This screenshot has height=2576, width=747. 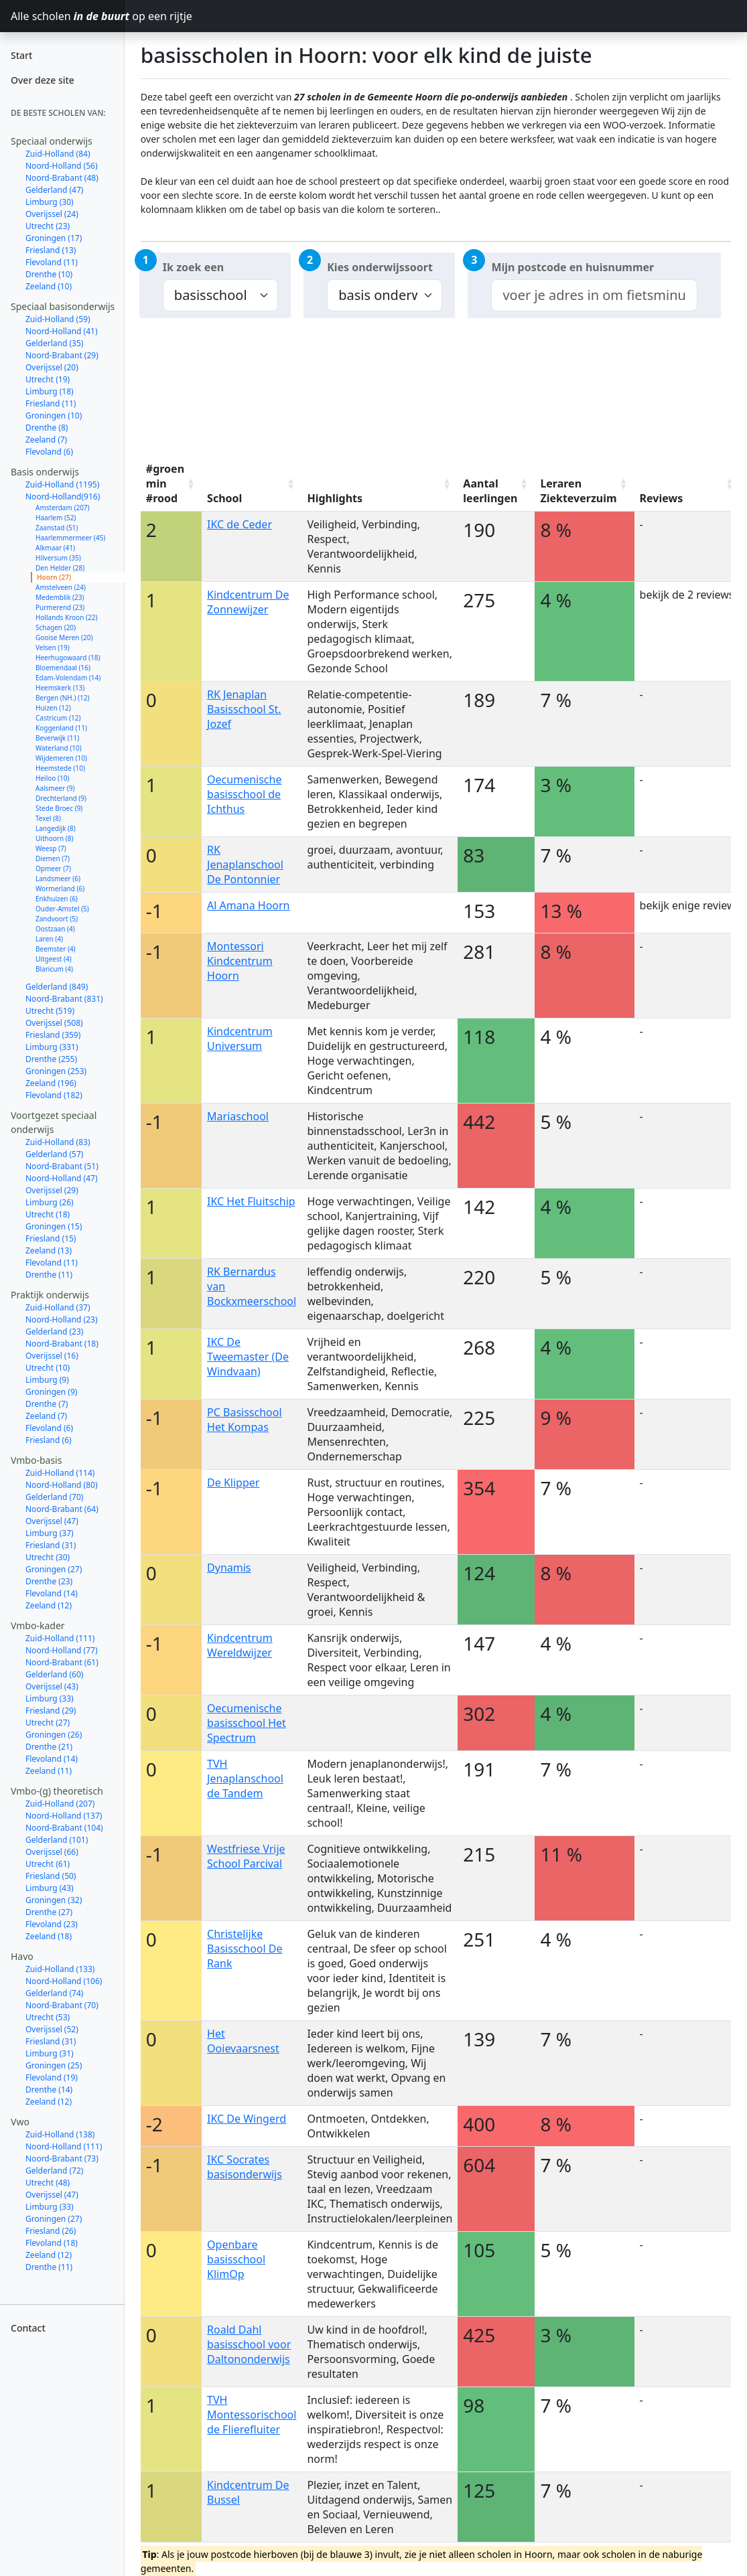 What do you see at coordinates (58, 878) in the screenshot?
I see `Landsmeer (6)` at bounding box center [58, 878].